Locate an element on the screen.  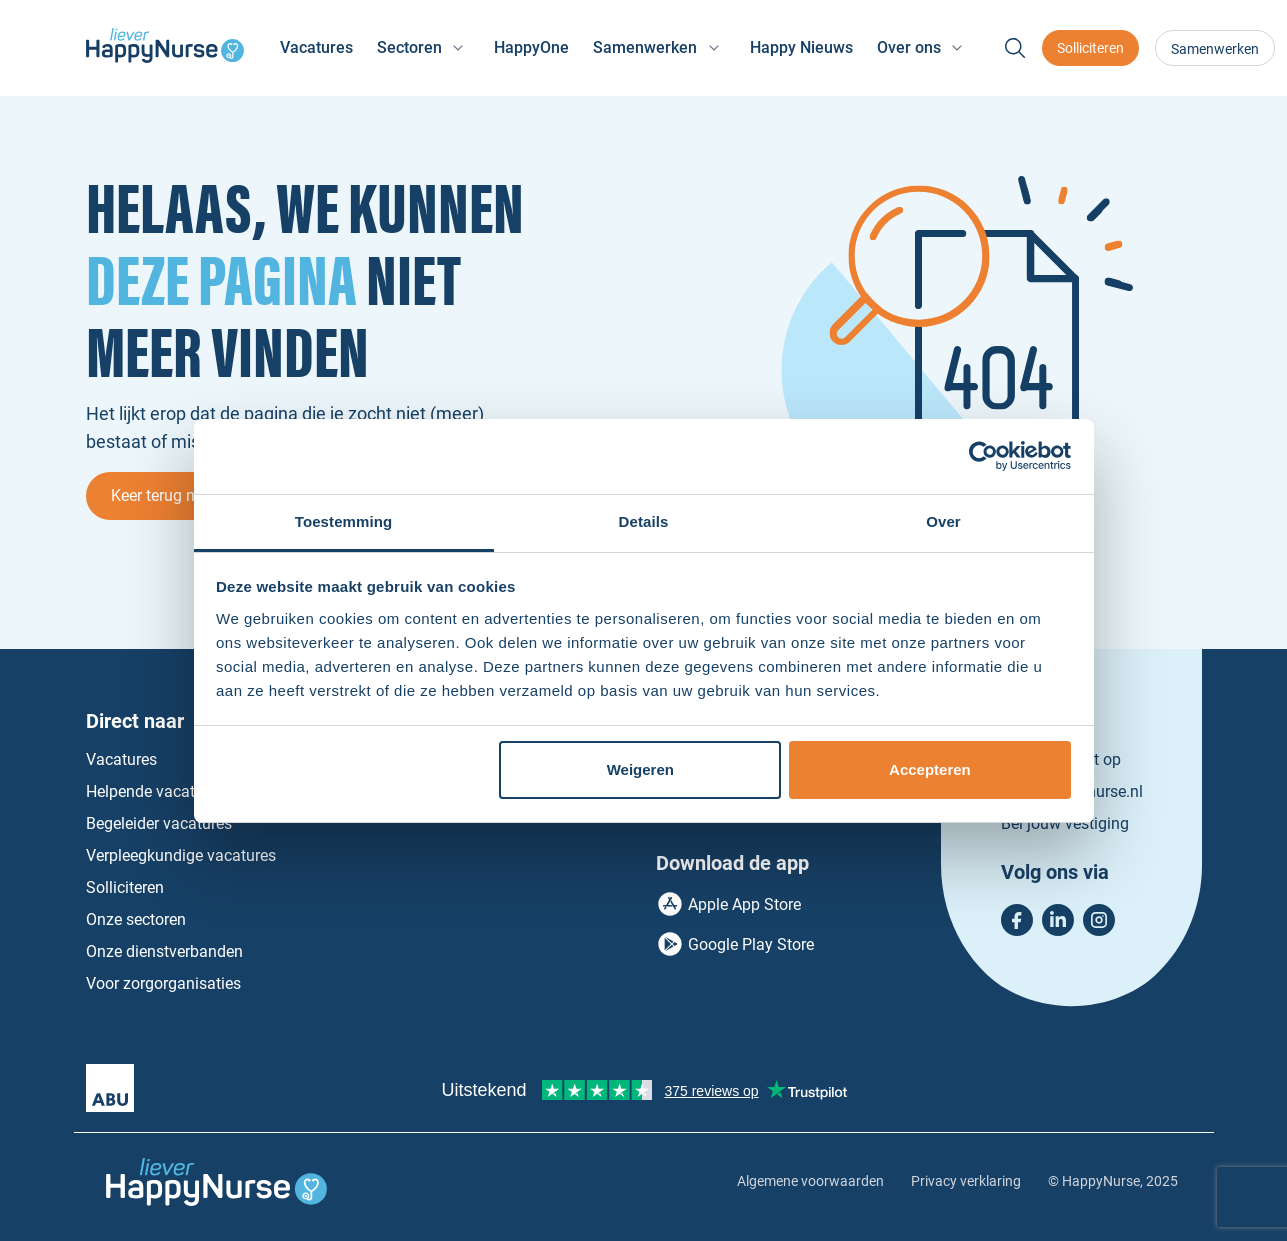
Happy Nieuws is located at coordinates (801, 47).